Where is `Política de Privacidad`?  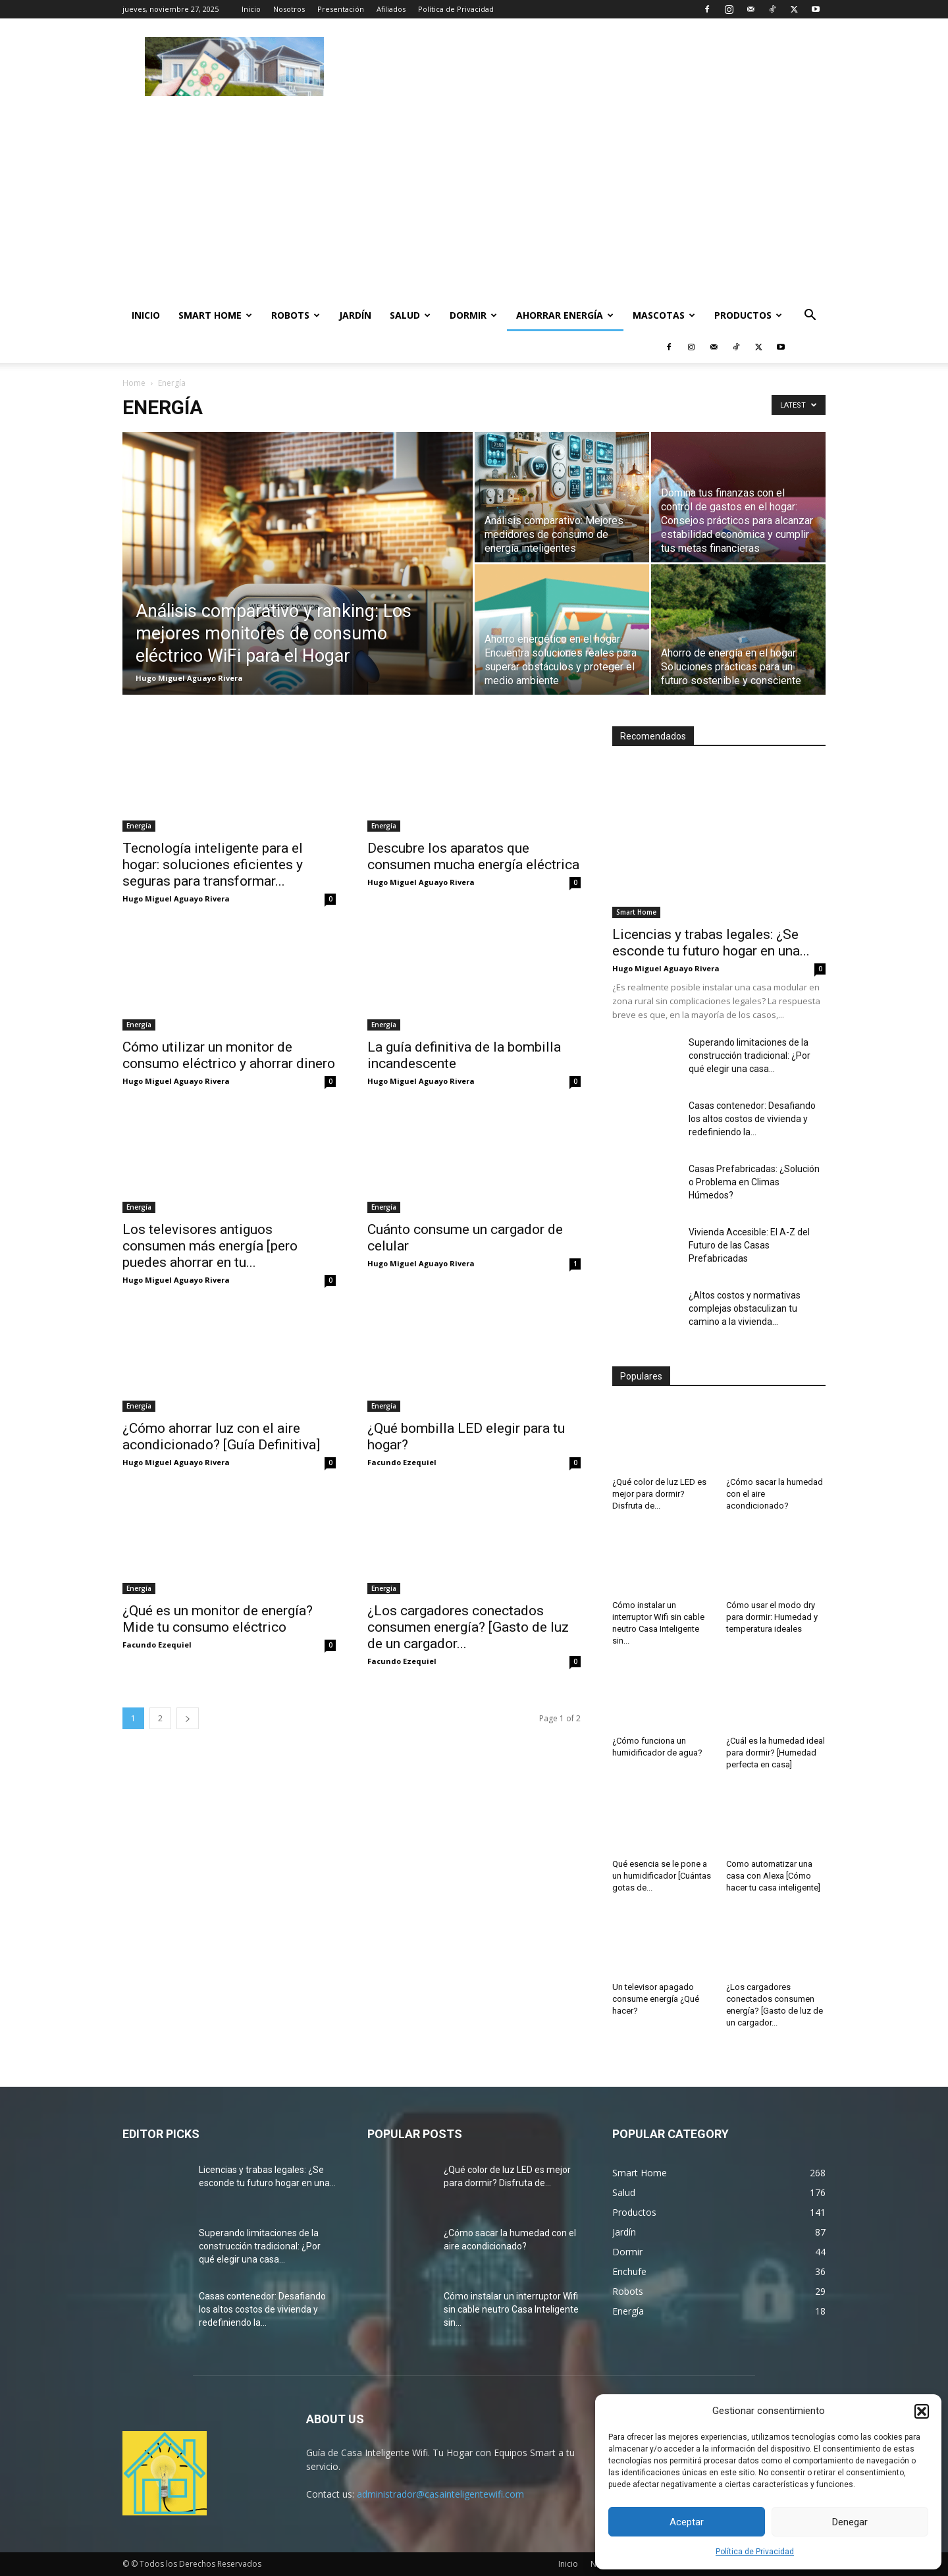
Política de Privacidad is located at coordinates (755, 2551).